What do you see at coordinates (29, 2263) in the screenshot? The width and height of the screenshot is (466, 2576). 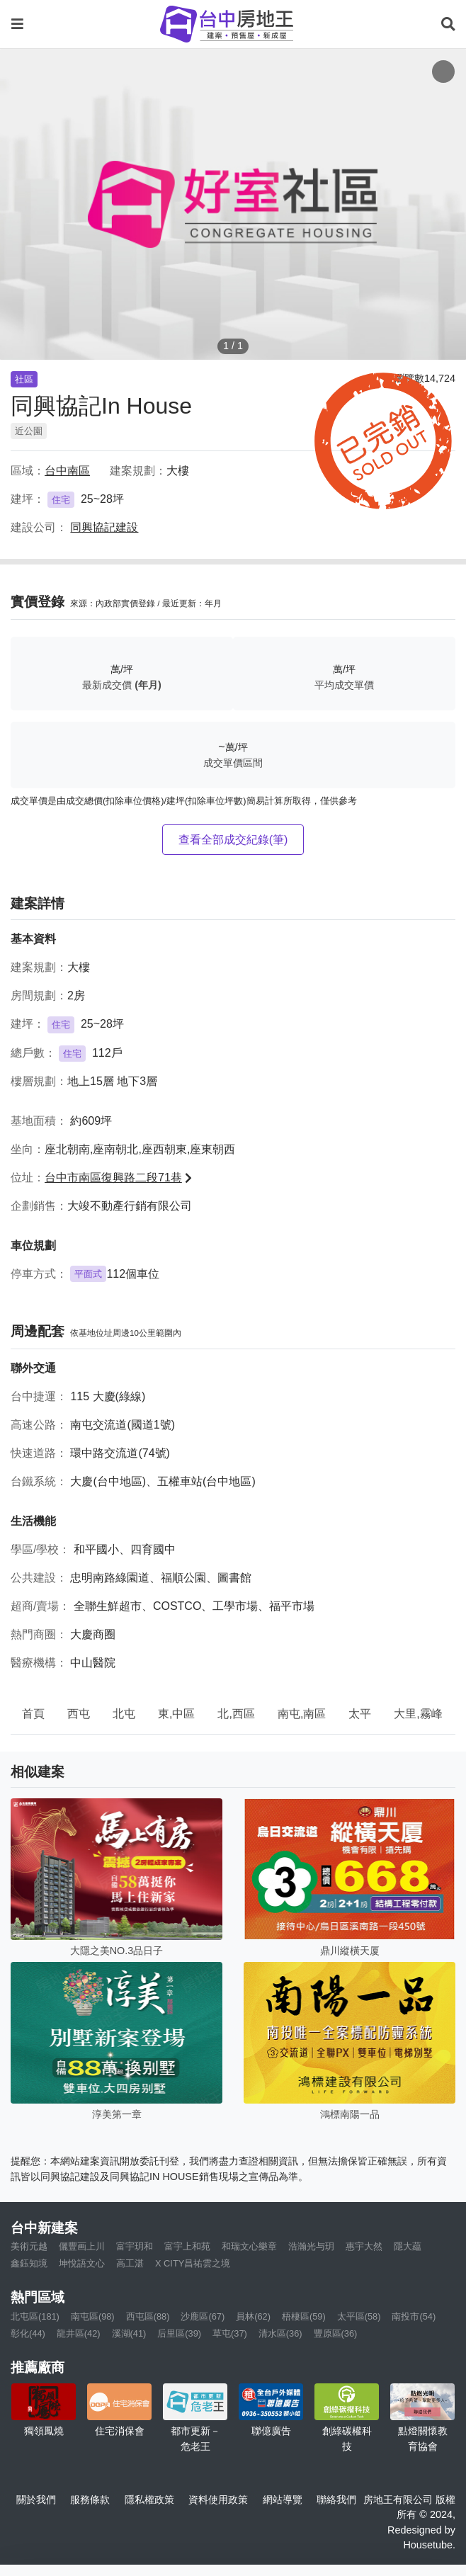 I see `鑫鈺知境` at bounding box center [29, 2263].